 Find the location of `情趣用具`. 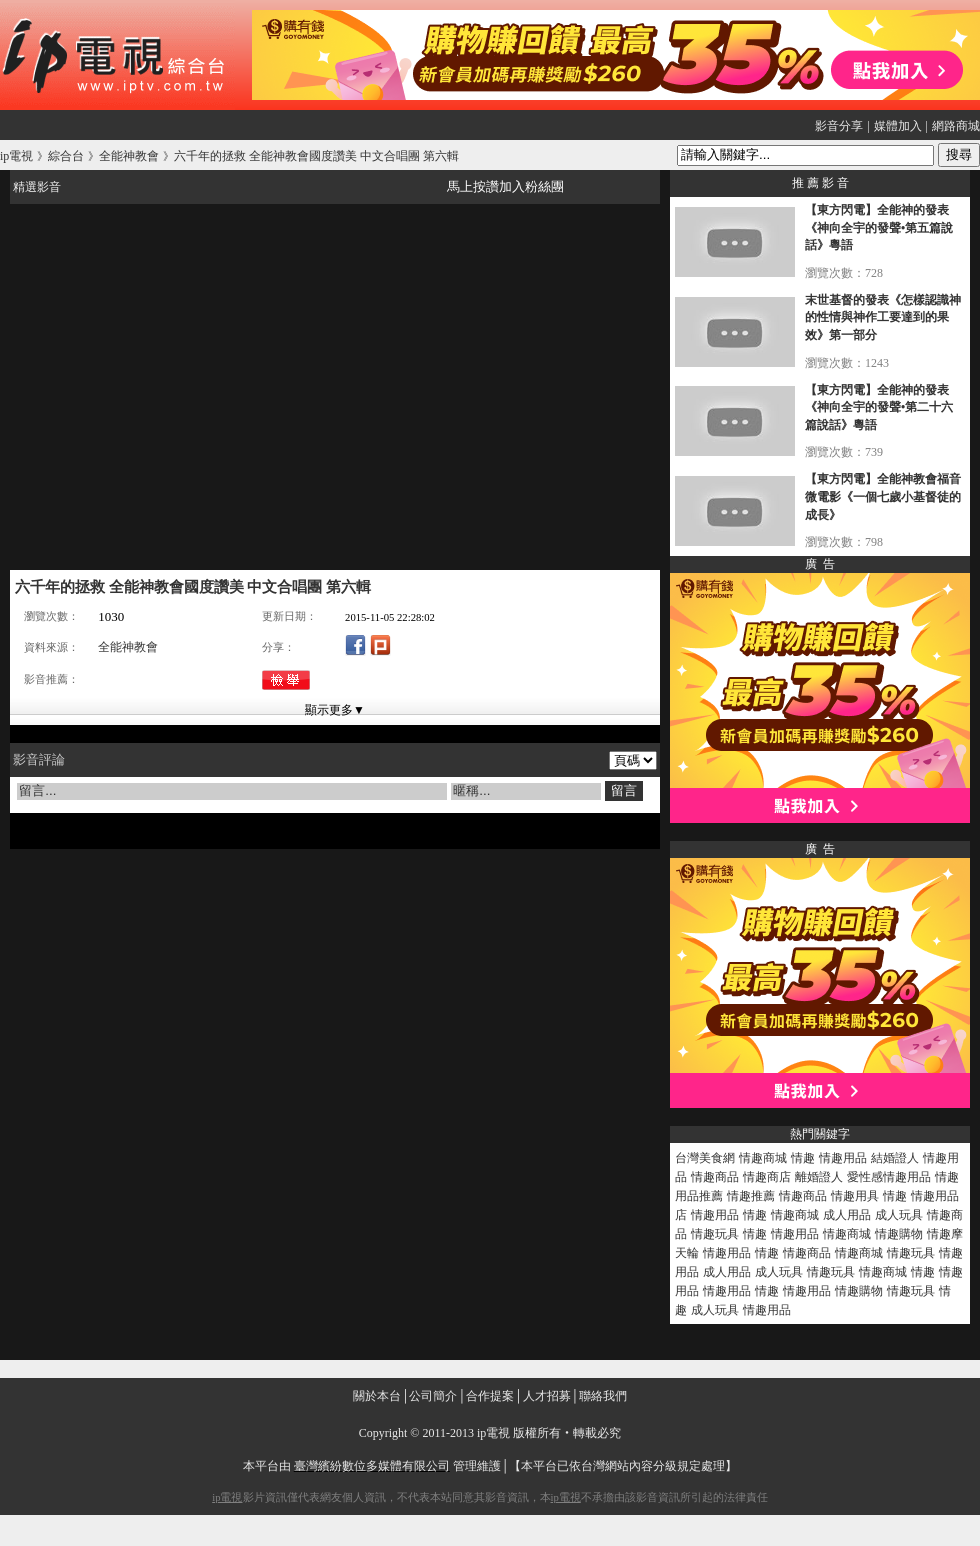

情趣用具 is located at coordinates (855, 1196).